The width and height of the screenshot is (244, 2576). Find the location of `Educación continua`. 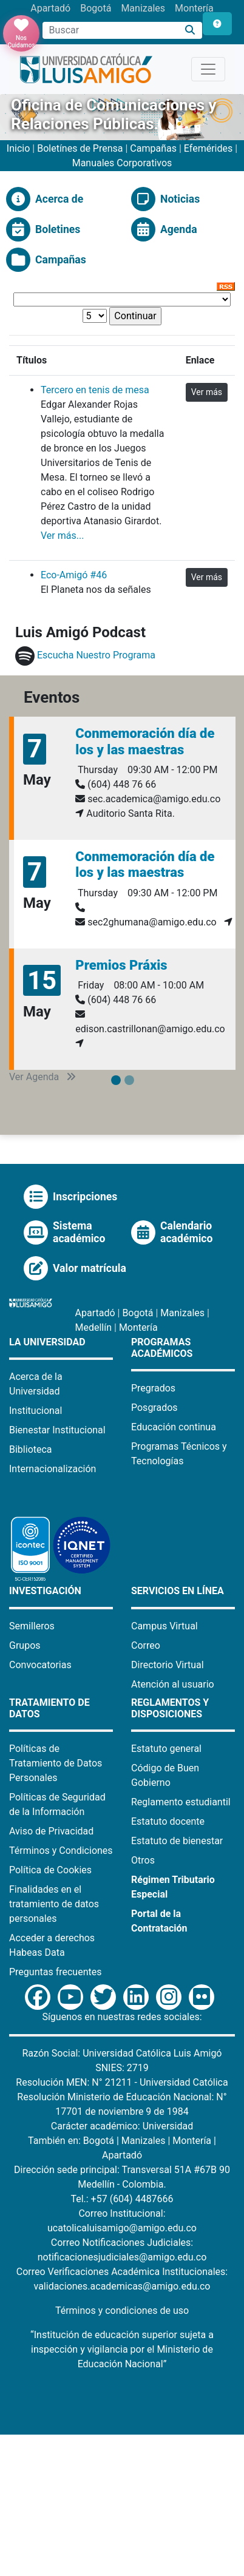

Educación continua is located at coordinates (173, 1427).